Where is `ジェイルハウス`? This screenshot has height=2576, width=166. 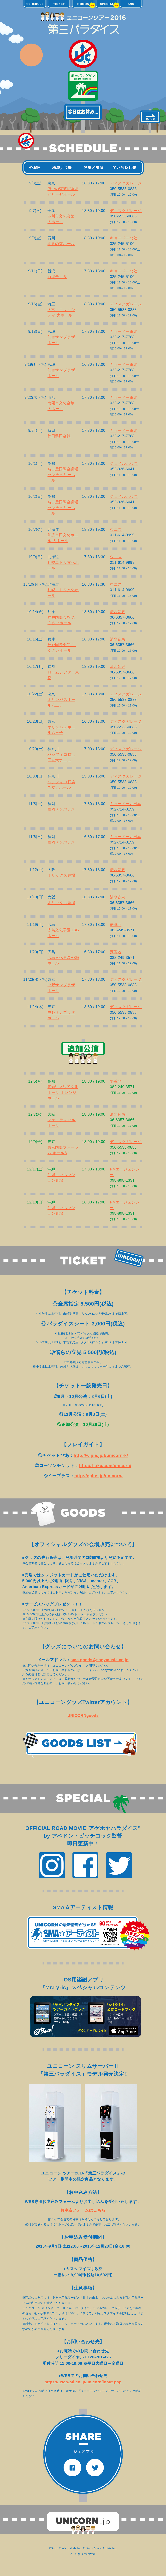 ジェイルハウス is located at coordinates (124, 463).